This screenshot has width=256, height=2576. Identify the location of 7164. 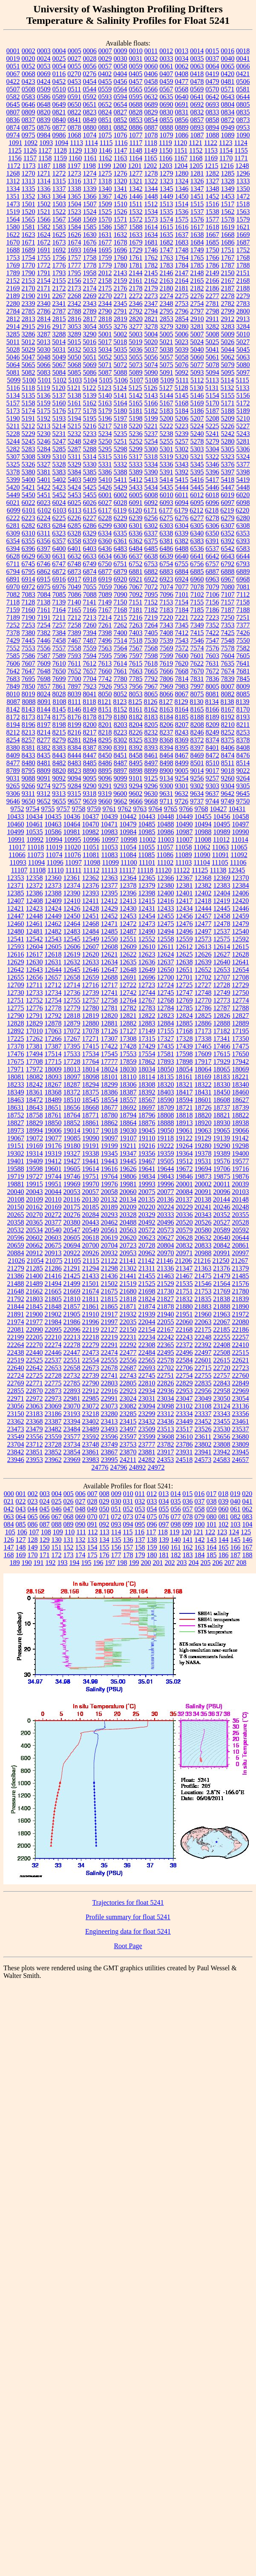
(59, 609).